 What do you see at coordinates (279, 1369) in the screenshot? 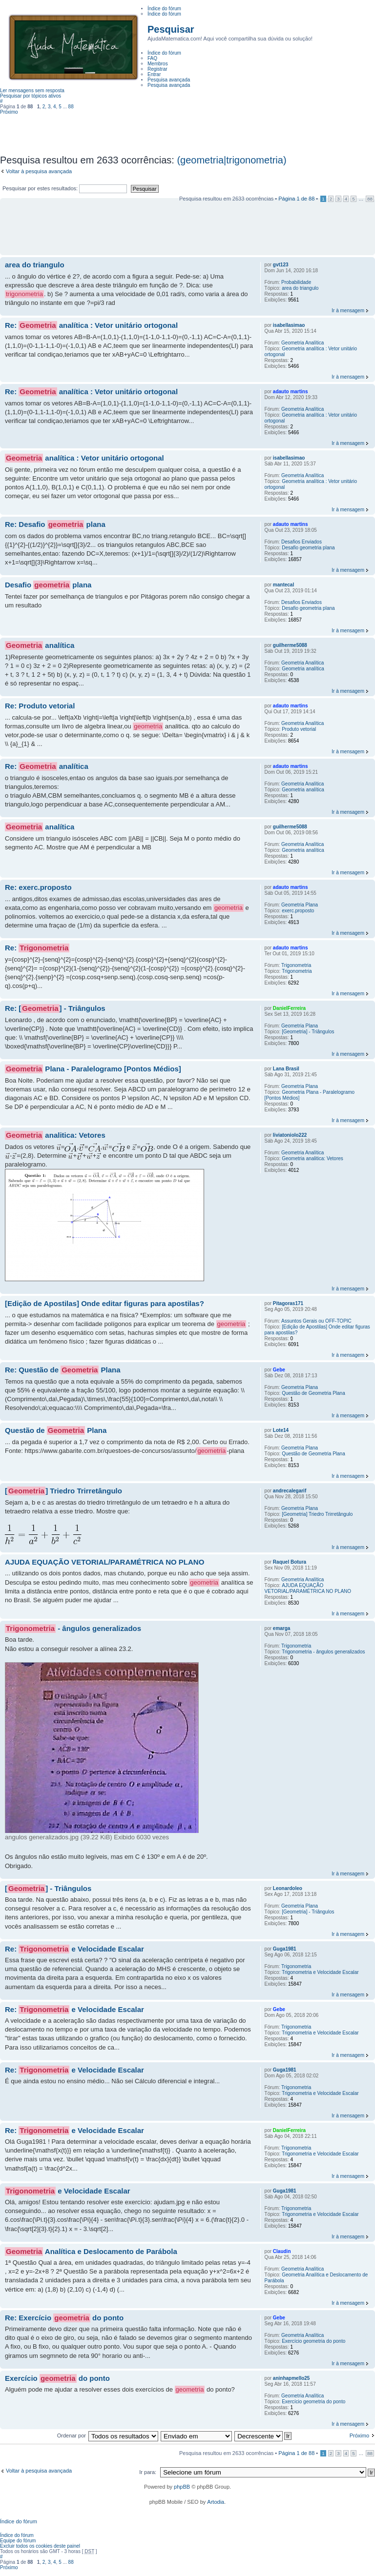
I see `Gebe` at bounding box center [279, 1369].